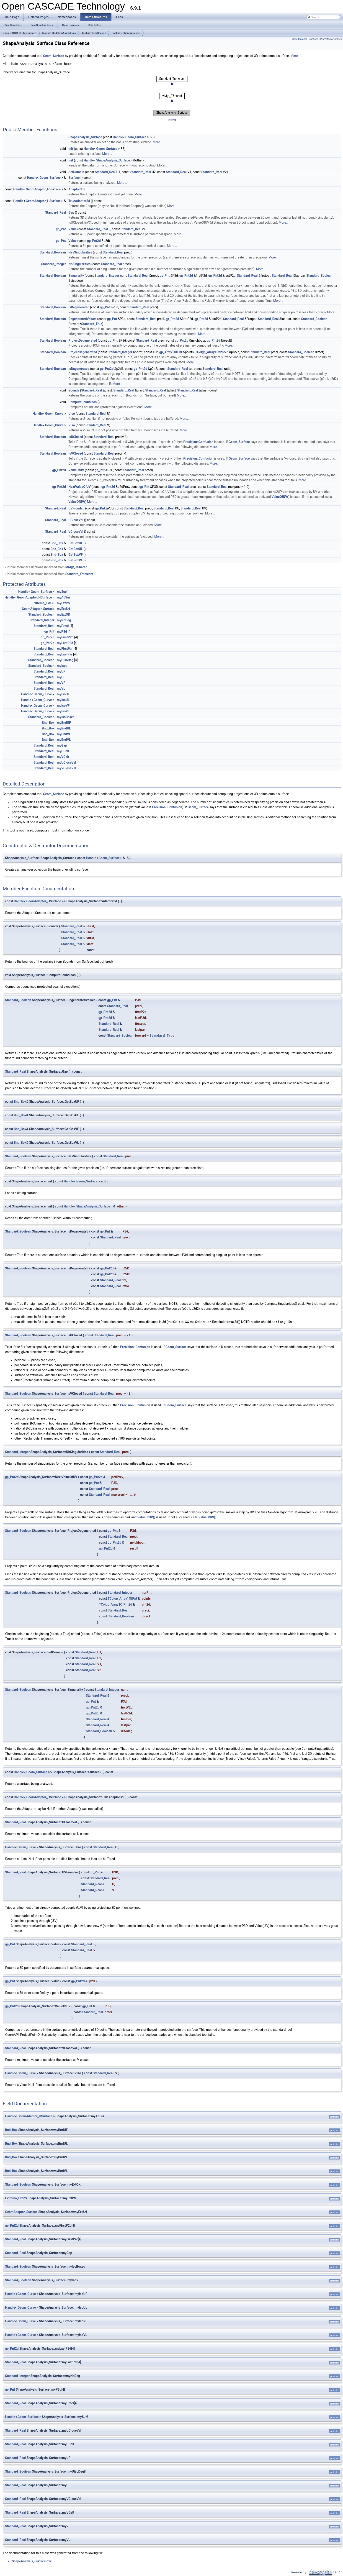 Image resolution: width=343 pixels, height=2576 pixels. Describe the element at coordinates (211, 352) in the screenshot. I see `TColgp_Array1OfPnt2d` at that location.